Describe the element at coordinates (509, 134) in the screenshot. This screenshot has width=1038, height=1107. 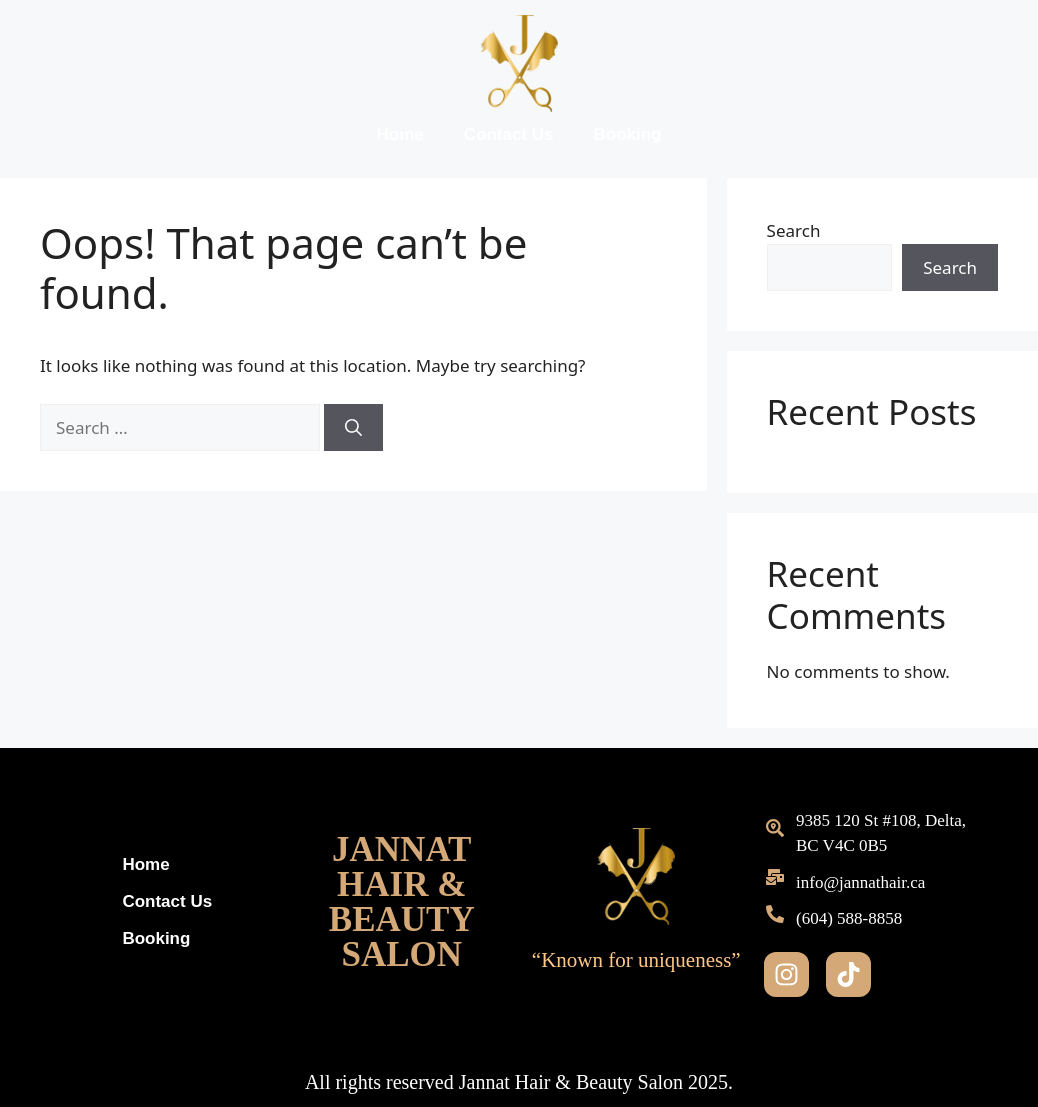
I see `Contact Us` at that location.